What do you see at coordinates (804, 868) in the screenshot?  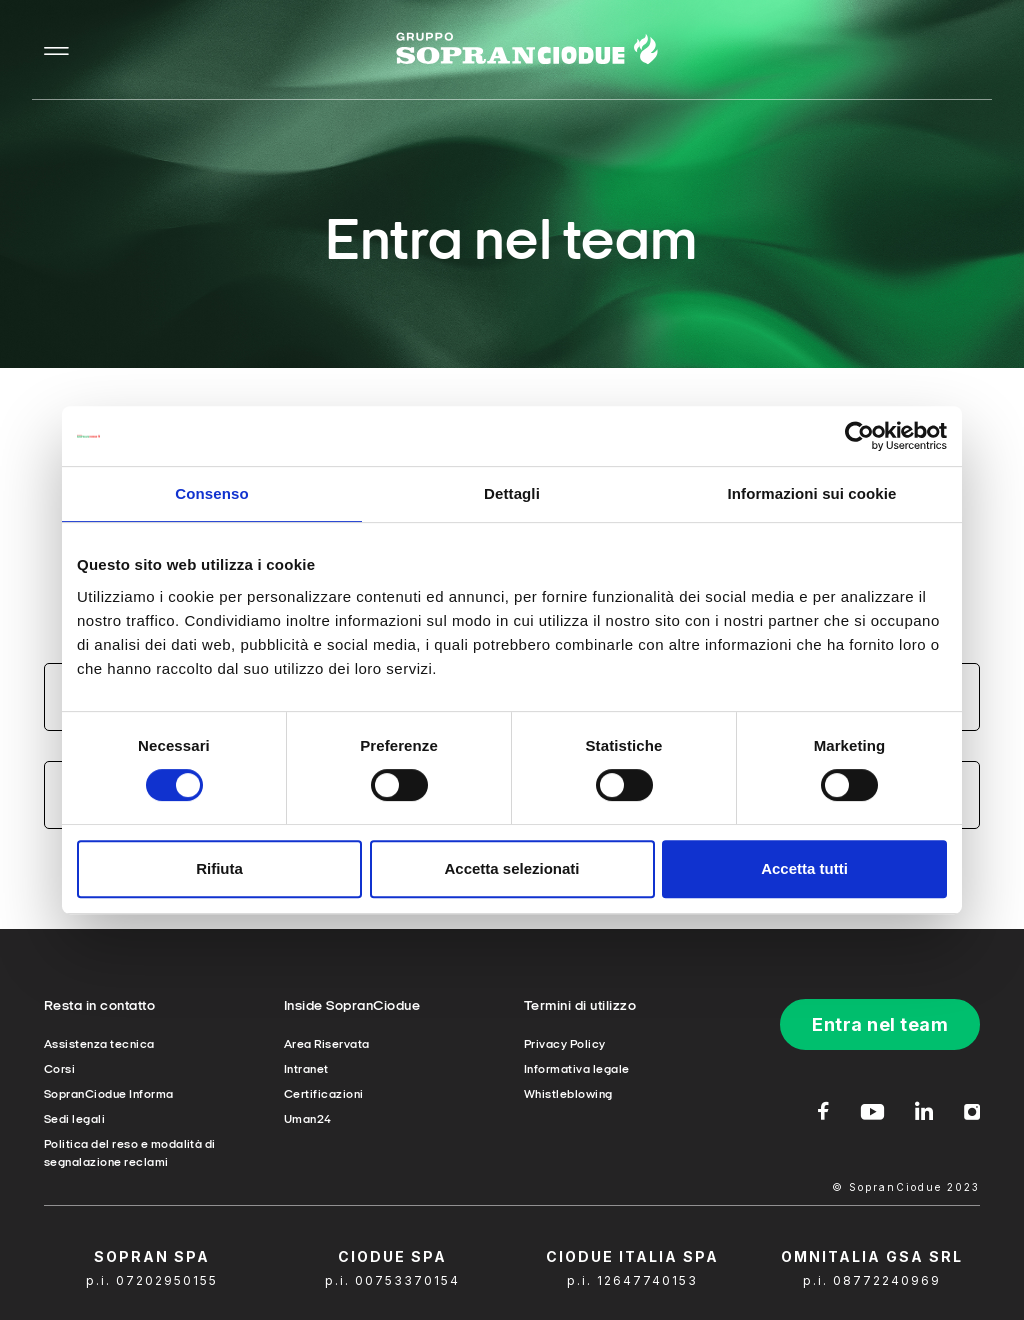 I see `Accetta tutti` at bounding box center [804, 868].